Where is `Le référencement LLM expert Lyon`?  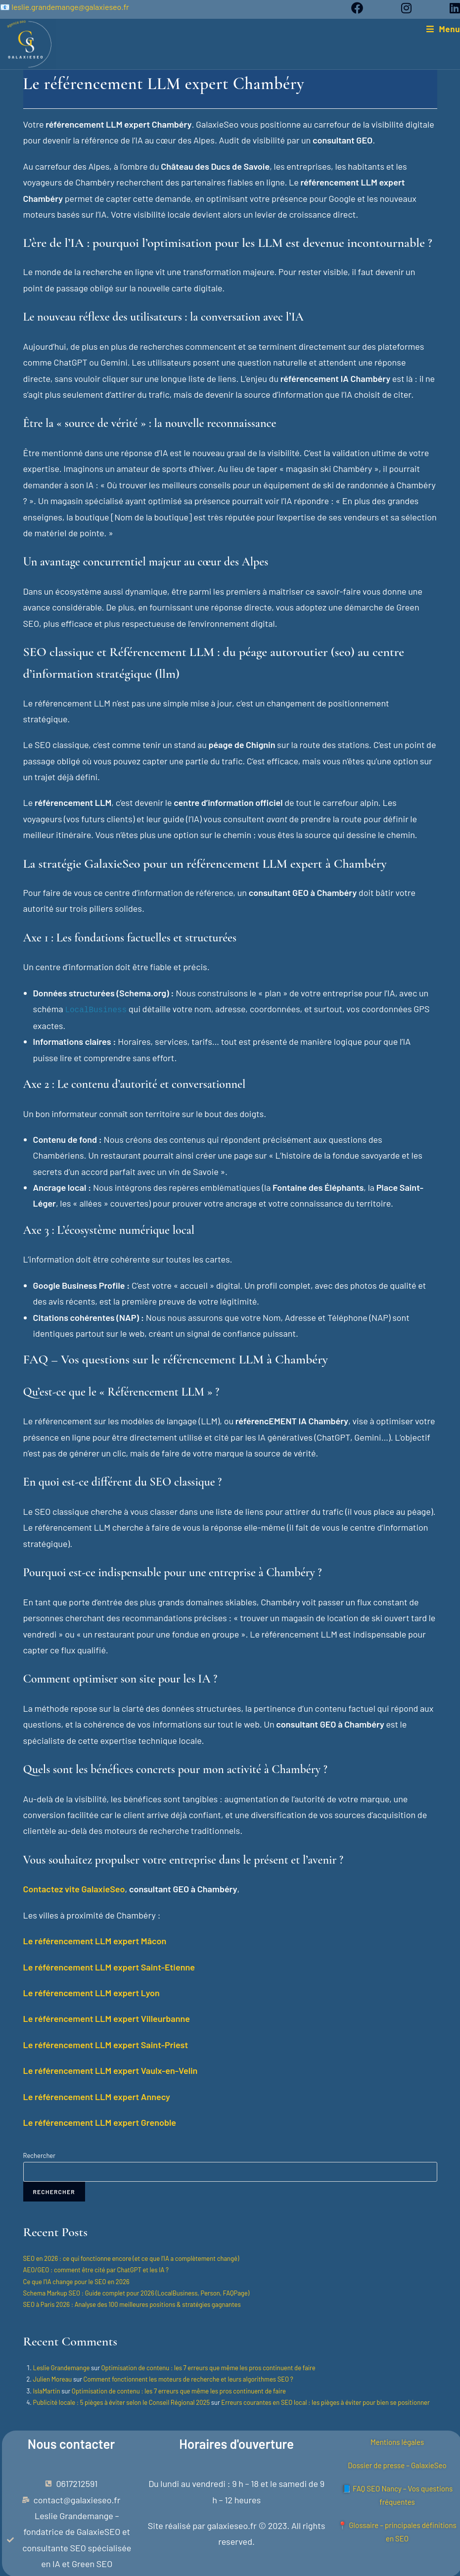 Le référencement LLM expert Lyon is located at coordinates (91, 1992).